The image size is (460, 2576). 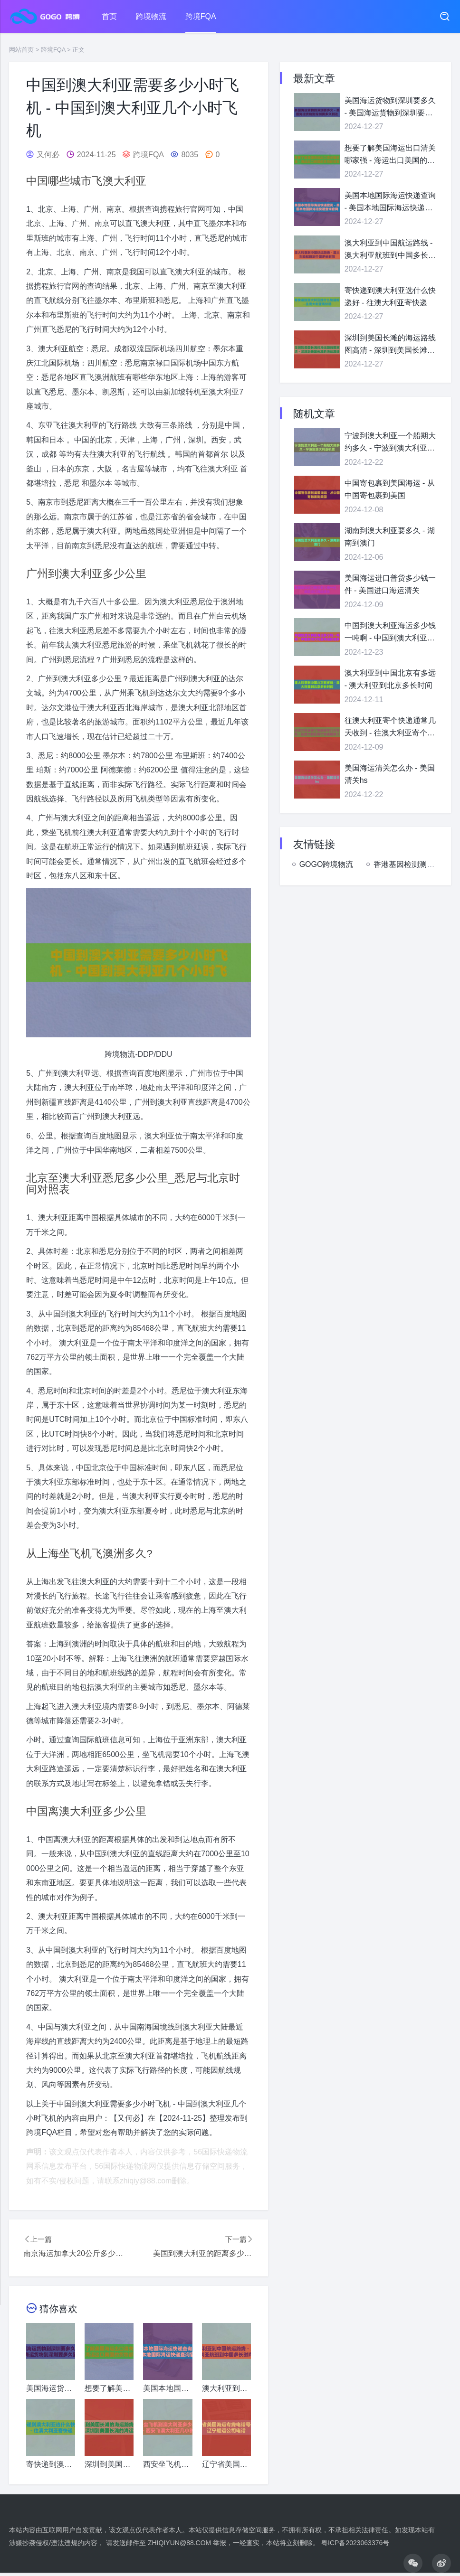 I want to click on GOGO跨境物流, so click(x=326, y=864).